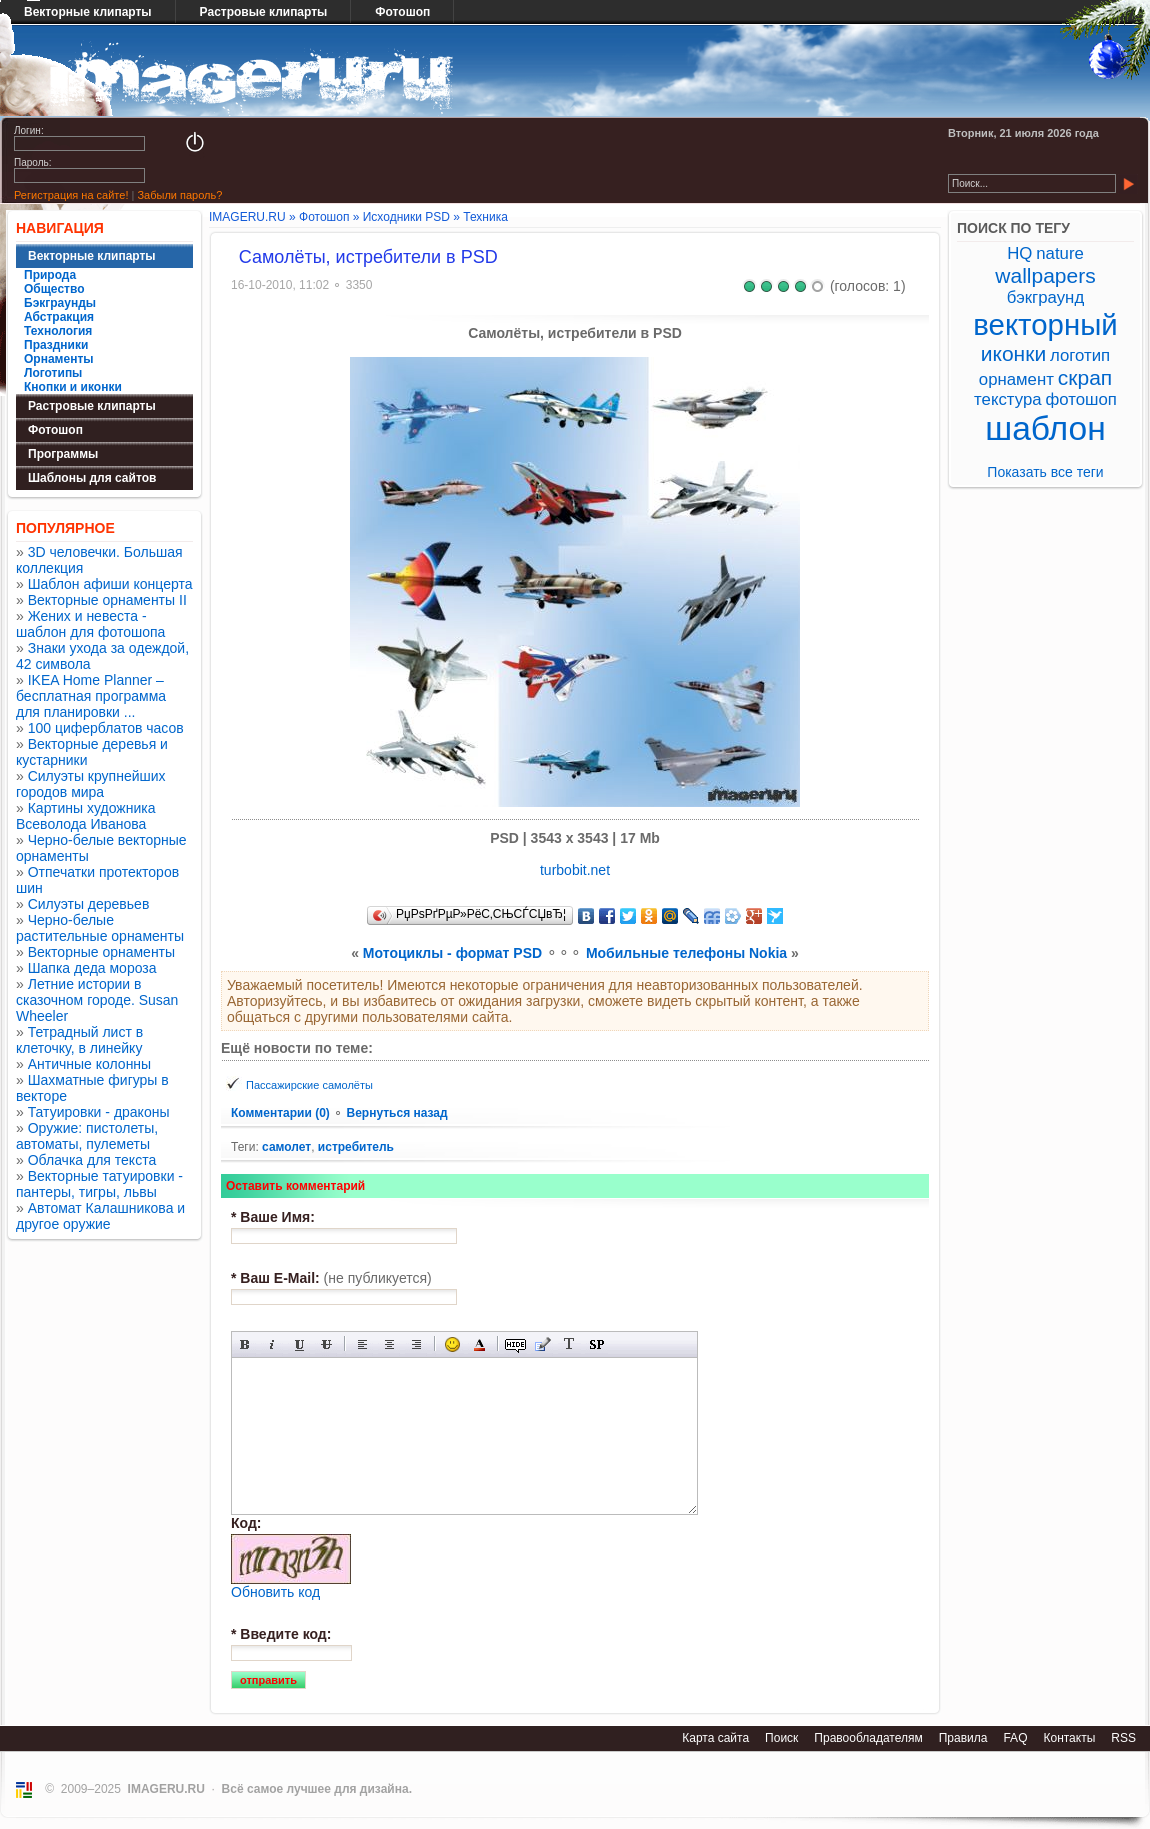  What do you see at coordinates (107, 600) in the screenshot?
I see `Векторные орнаменты II` at bounding box center [107, 600].